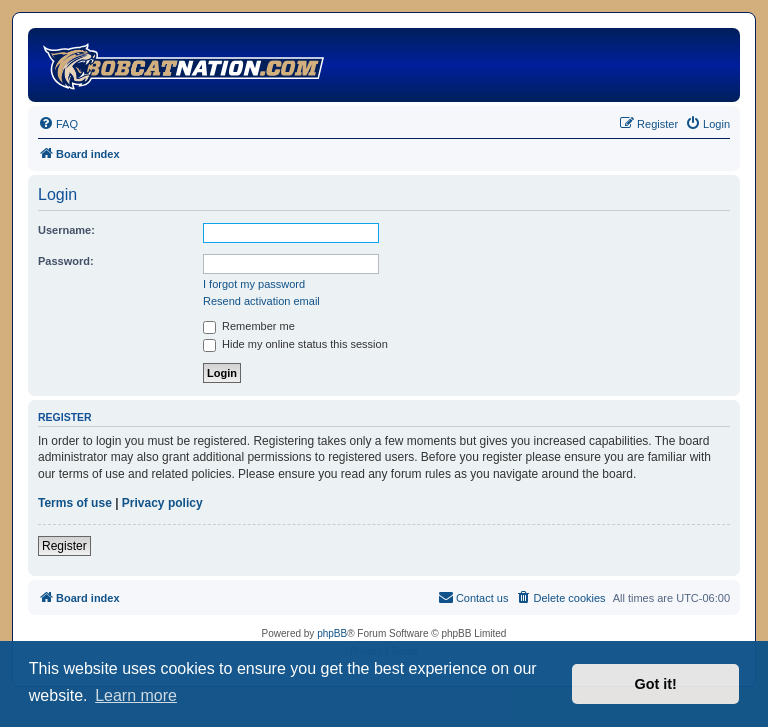 The image size is (768, 727). What do you see at coordinates (162, 503) in the screenshot?
I see `Privacy policy` at bounding box center [162, 503].